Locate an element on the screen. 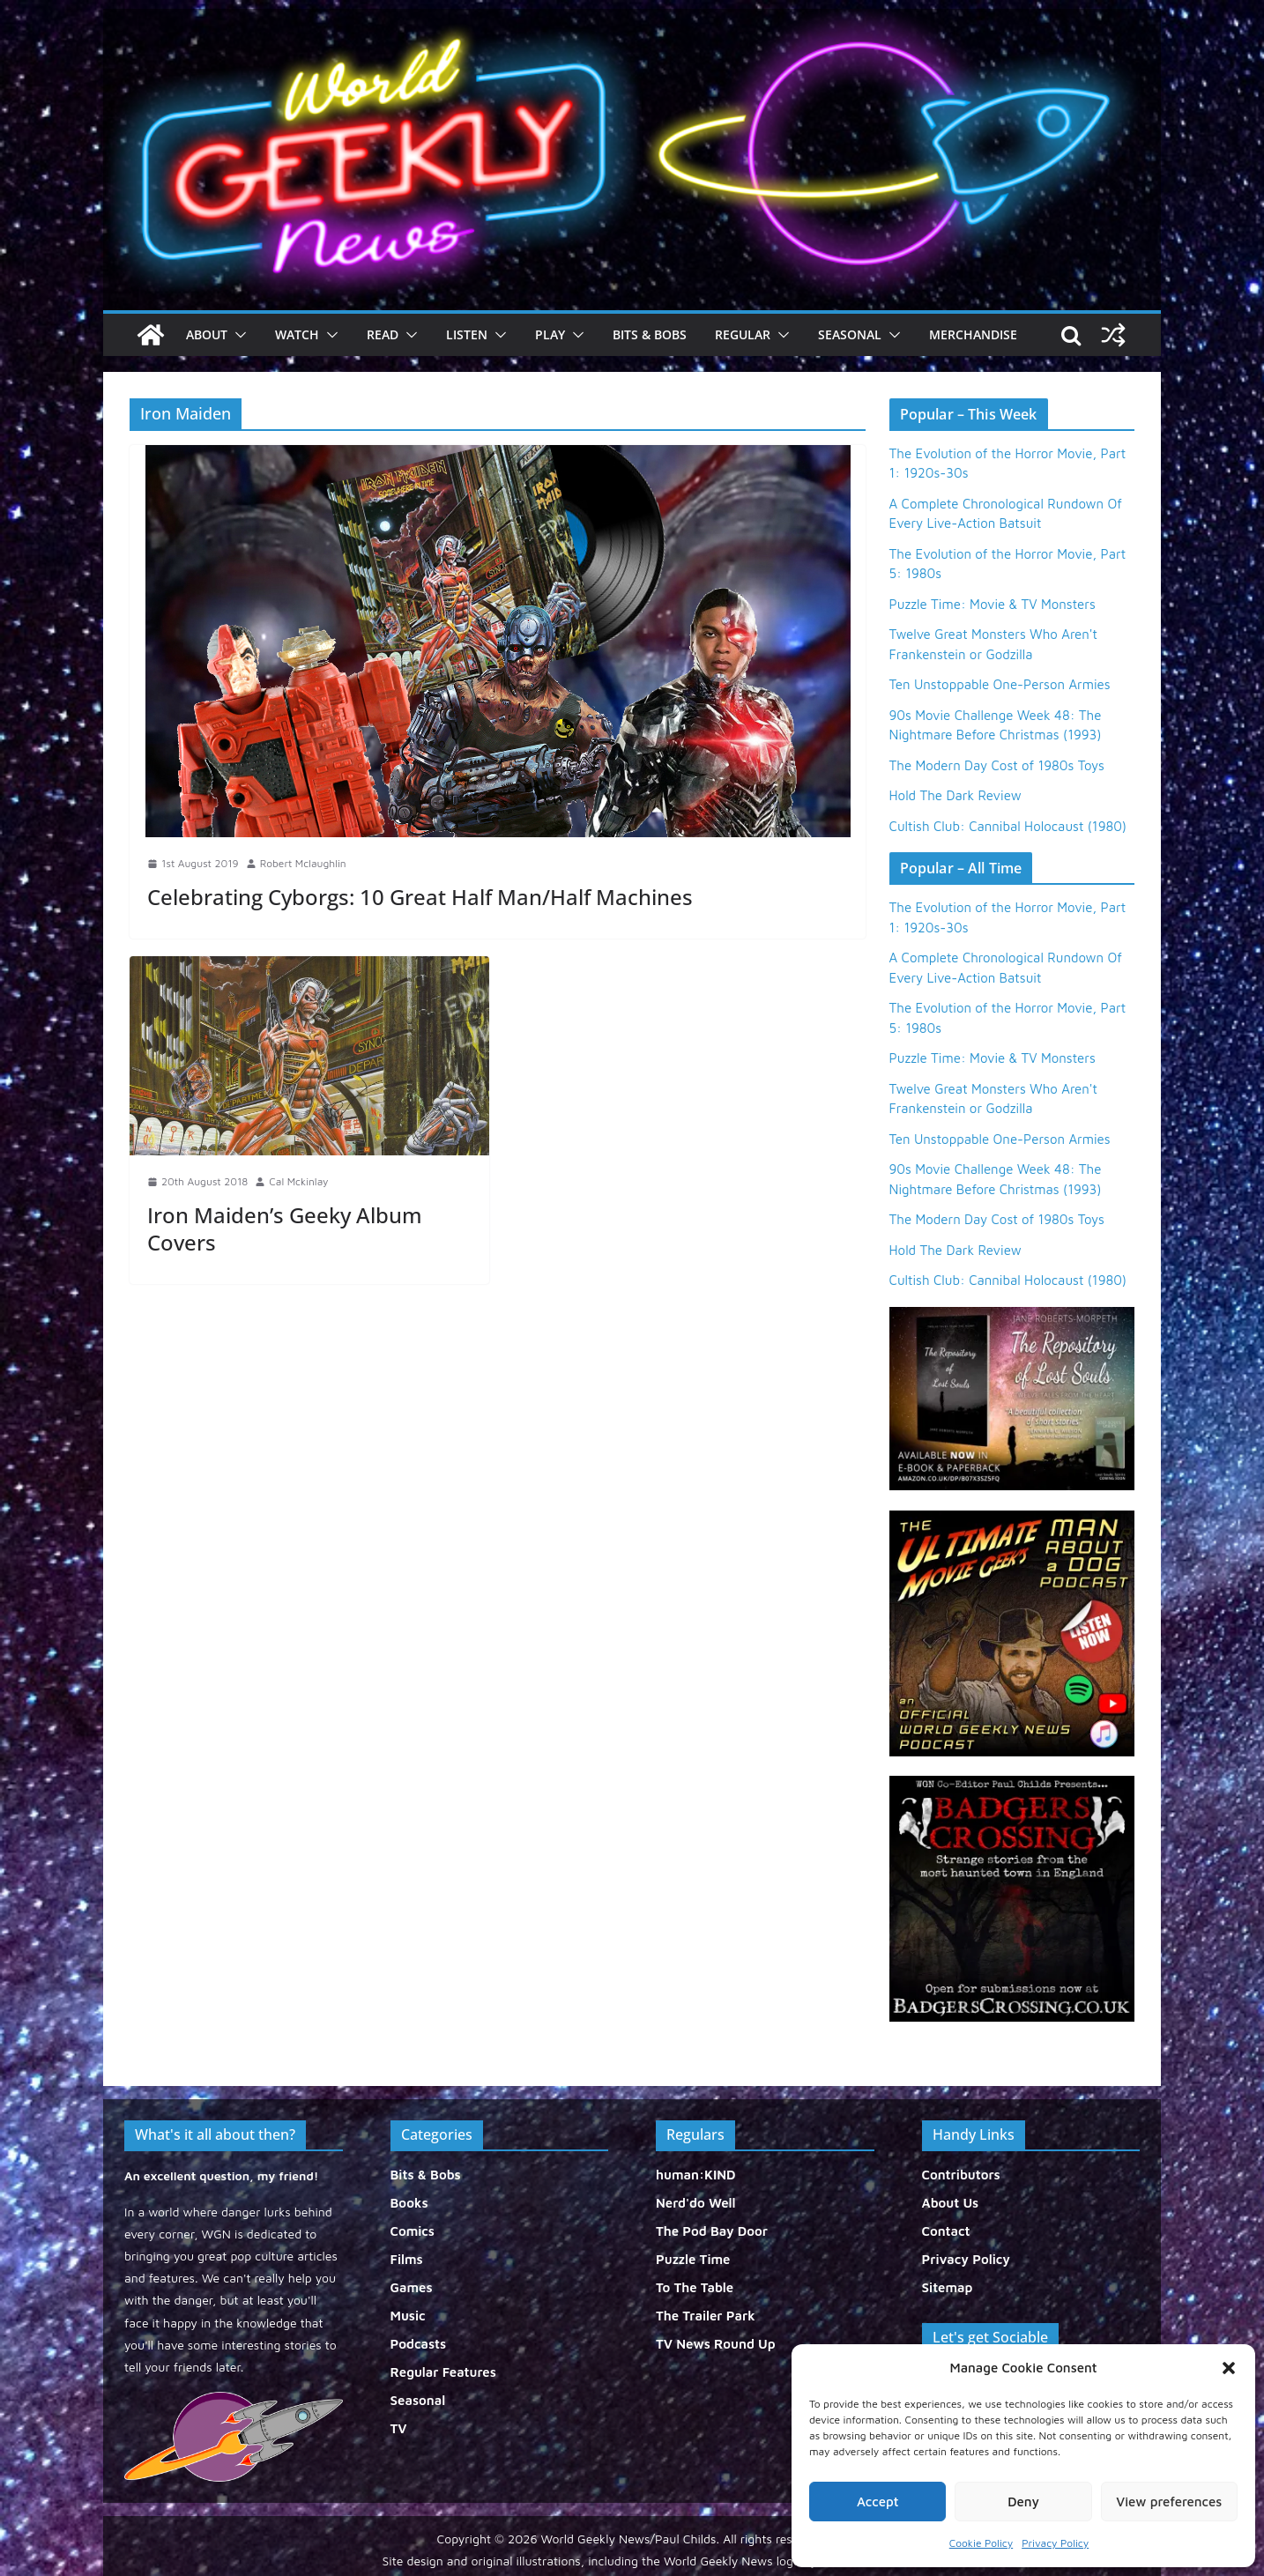 Image resolution: width=1264 pixels, height=2576 pixels. The Pod Bay Door is located at coordinates (712, 2230).